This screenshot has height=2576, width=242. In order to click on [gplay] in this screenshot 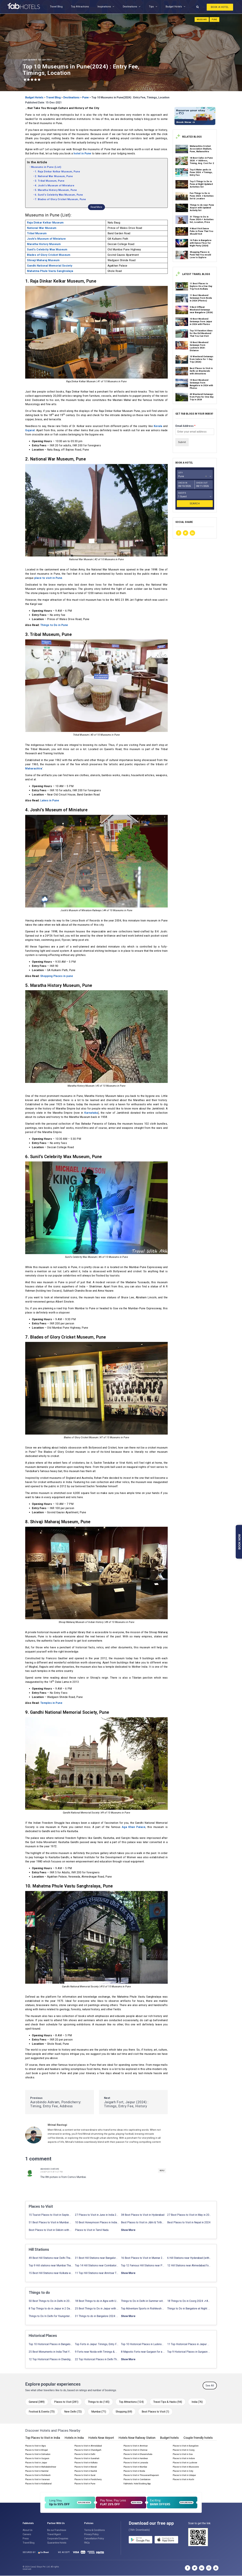, I will do `click(140, 2539)`.